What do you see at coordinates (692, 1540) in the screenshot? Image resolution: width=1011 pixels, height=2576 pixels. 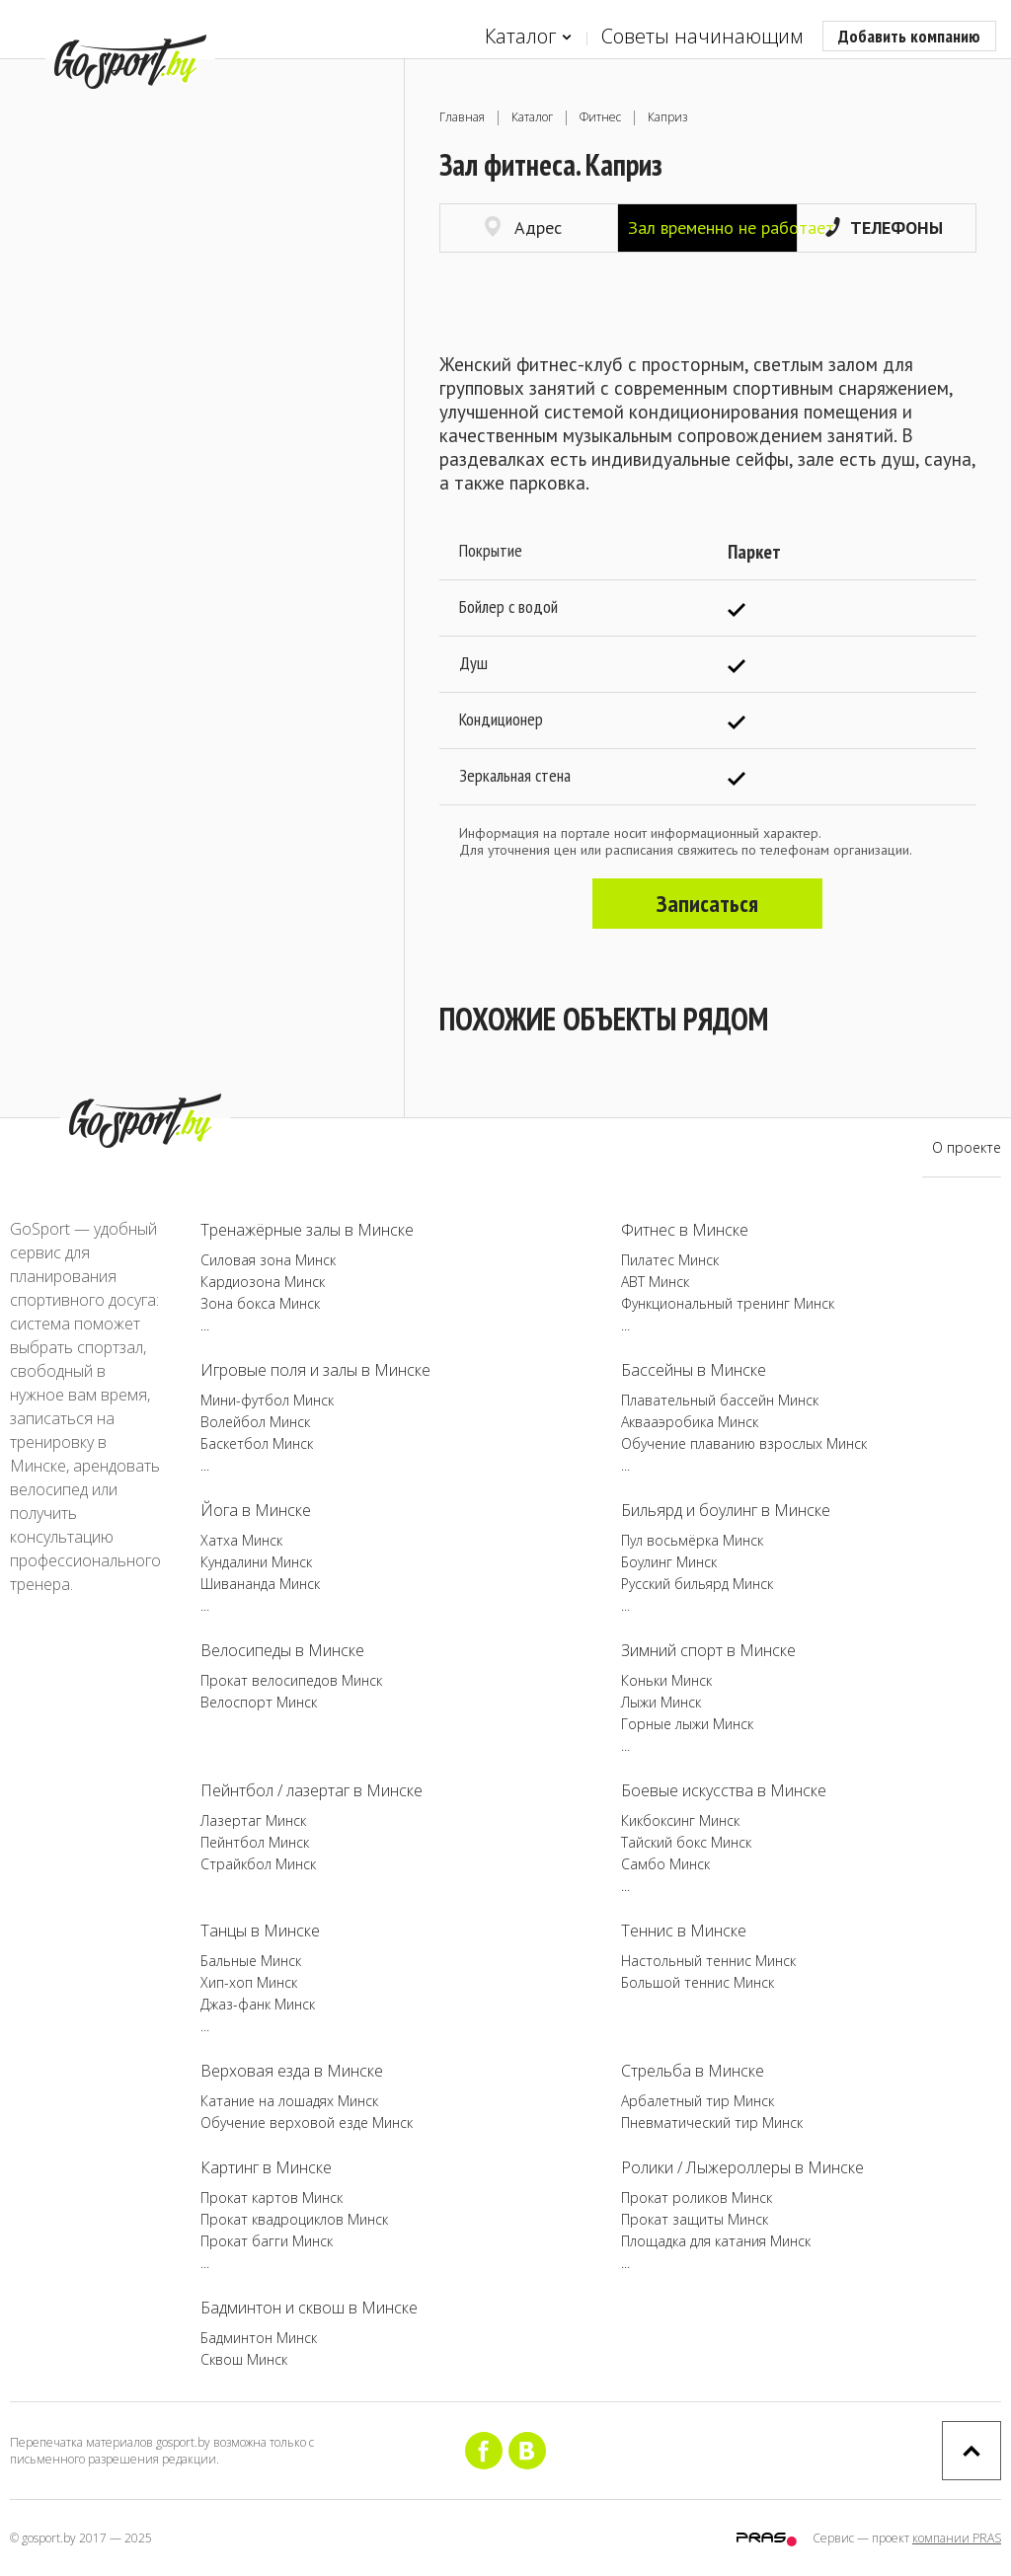 I see `Пул восьмёрка Минск` at bounding box center [692, 1540].